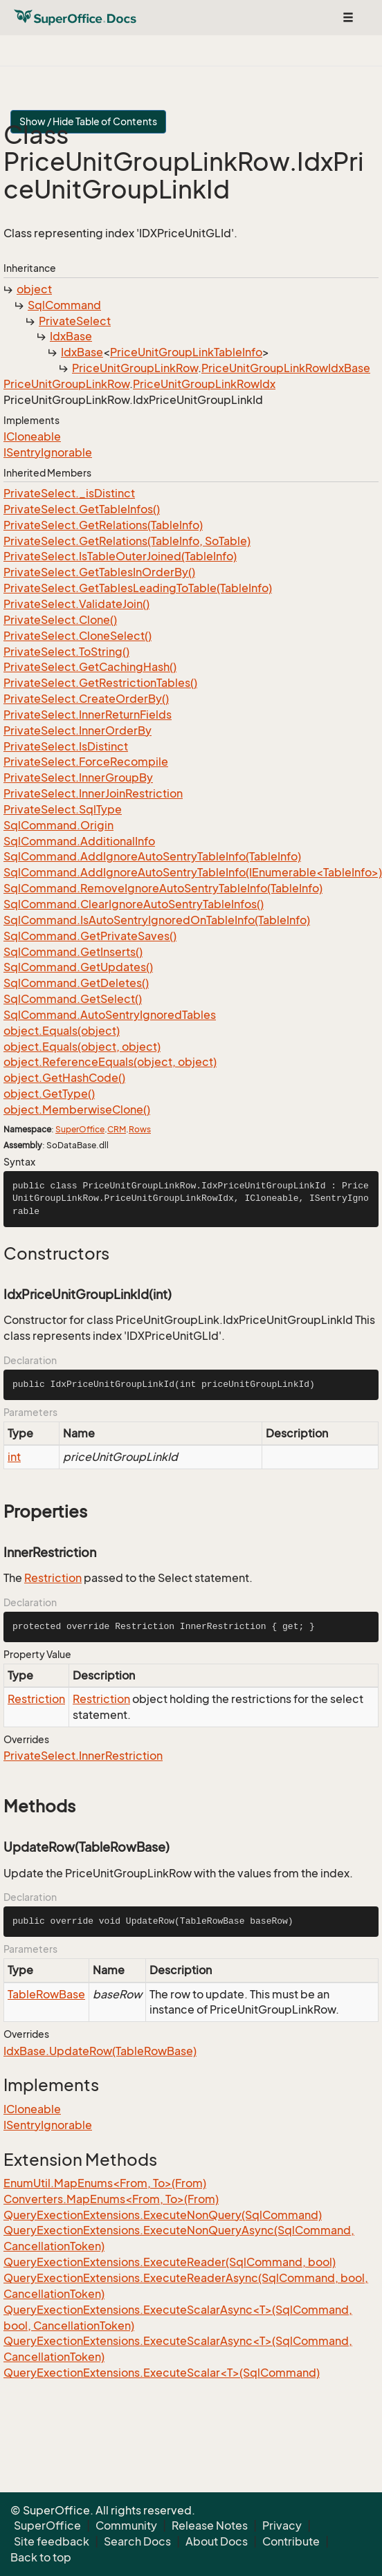  What do you see at coordinates (40, 2557) in the screenshot?
I see `Back to top` at bounding box center [40, 2557].